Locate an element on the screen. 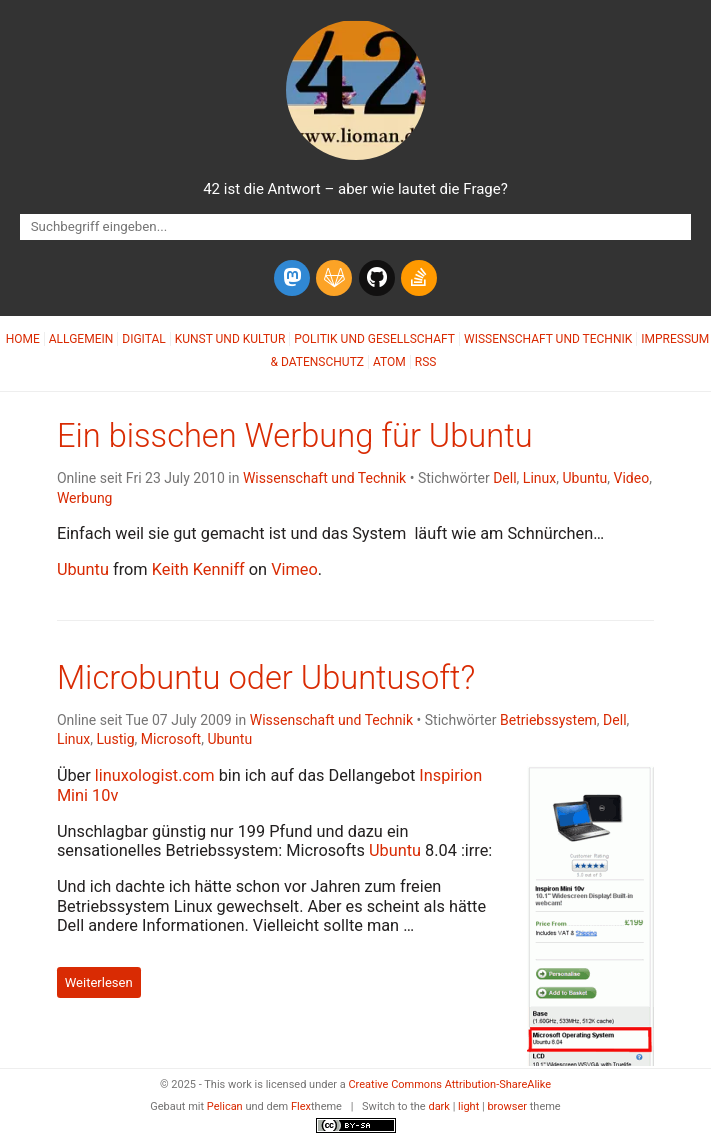  Keith Kenniff is located at coordinates (198, 569).